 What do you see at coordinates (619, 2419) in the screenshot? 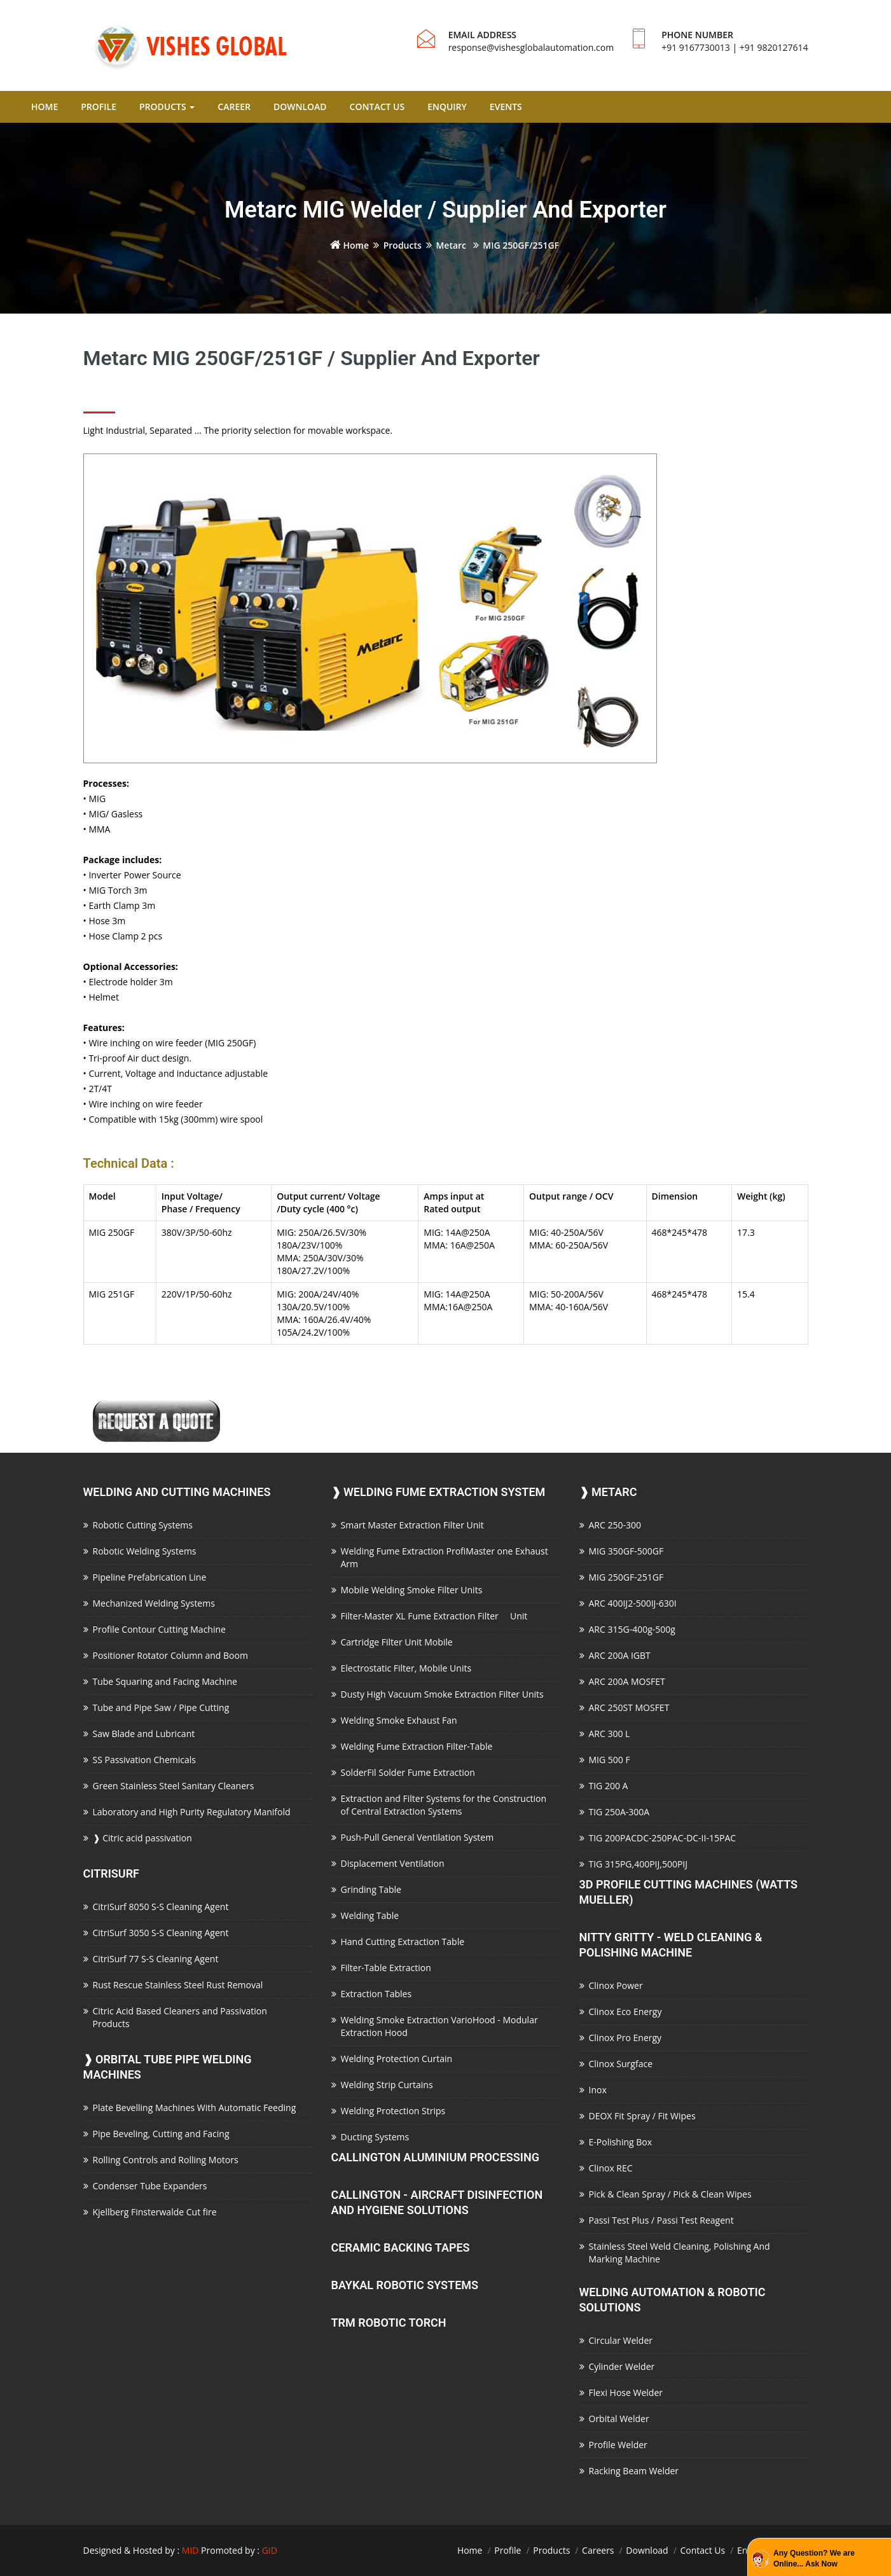
I see `Orbital Welder` at bounding box center [619, 2419].